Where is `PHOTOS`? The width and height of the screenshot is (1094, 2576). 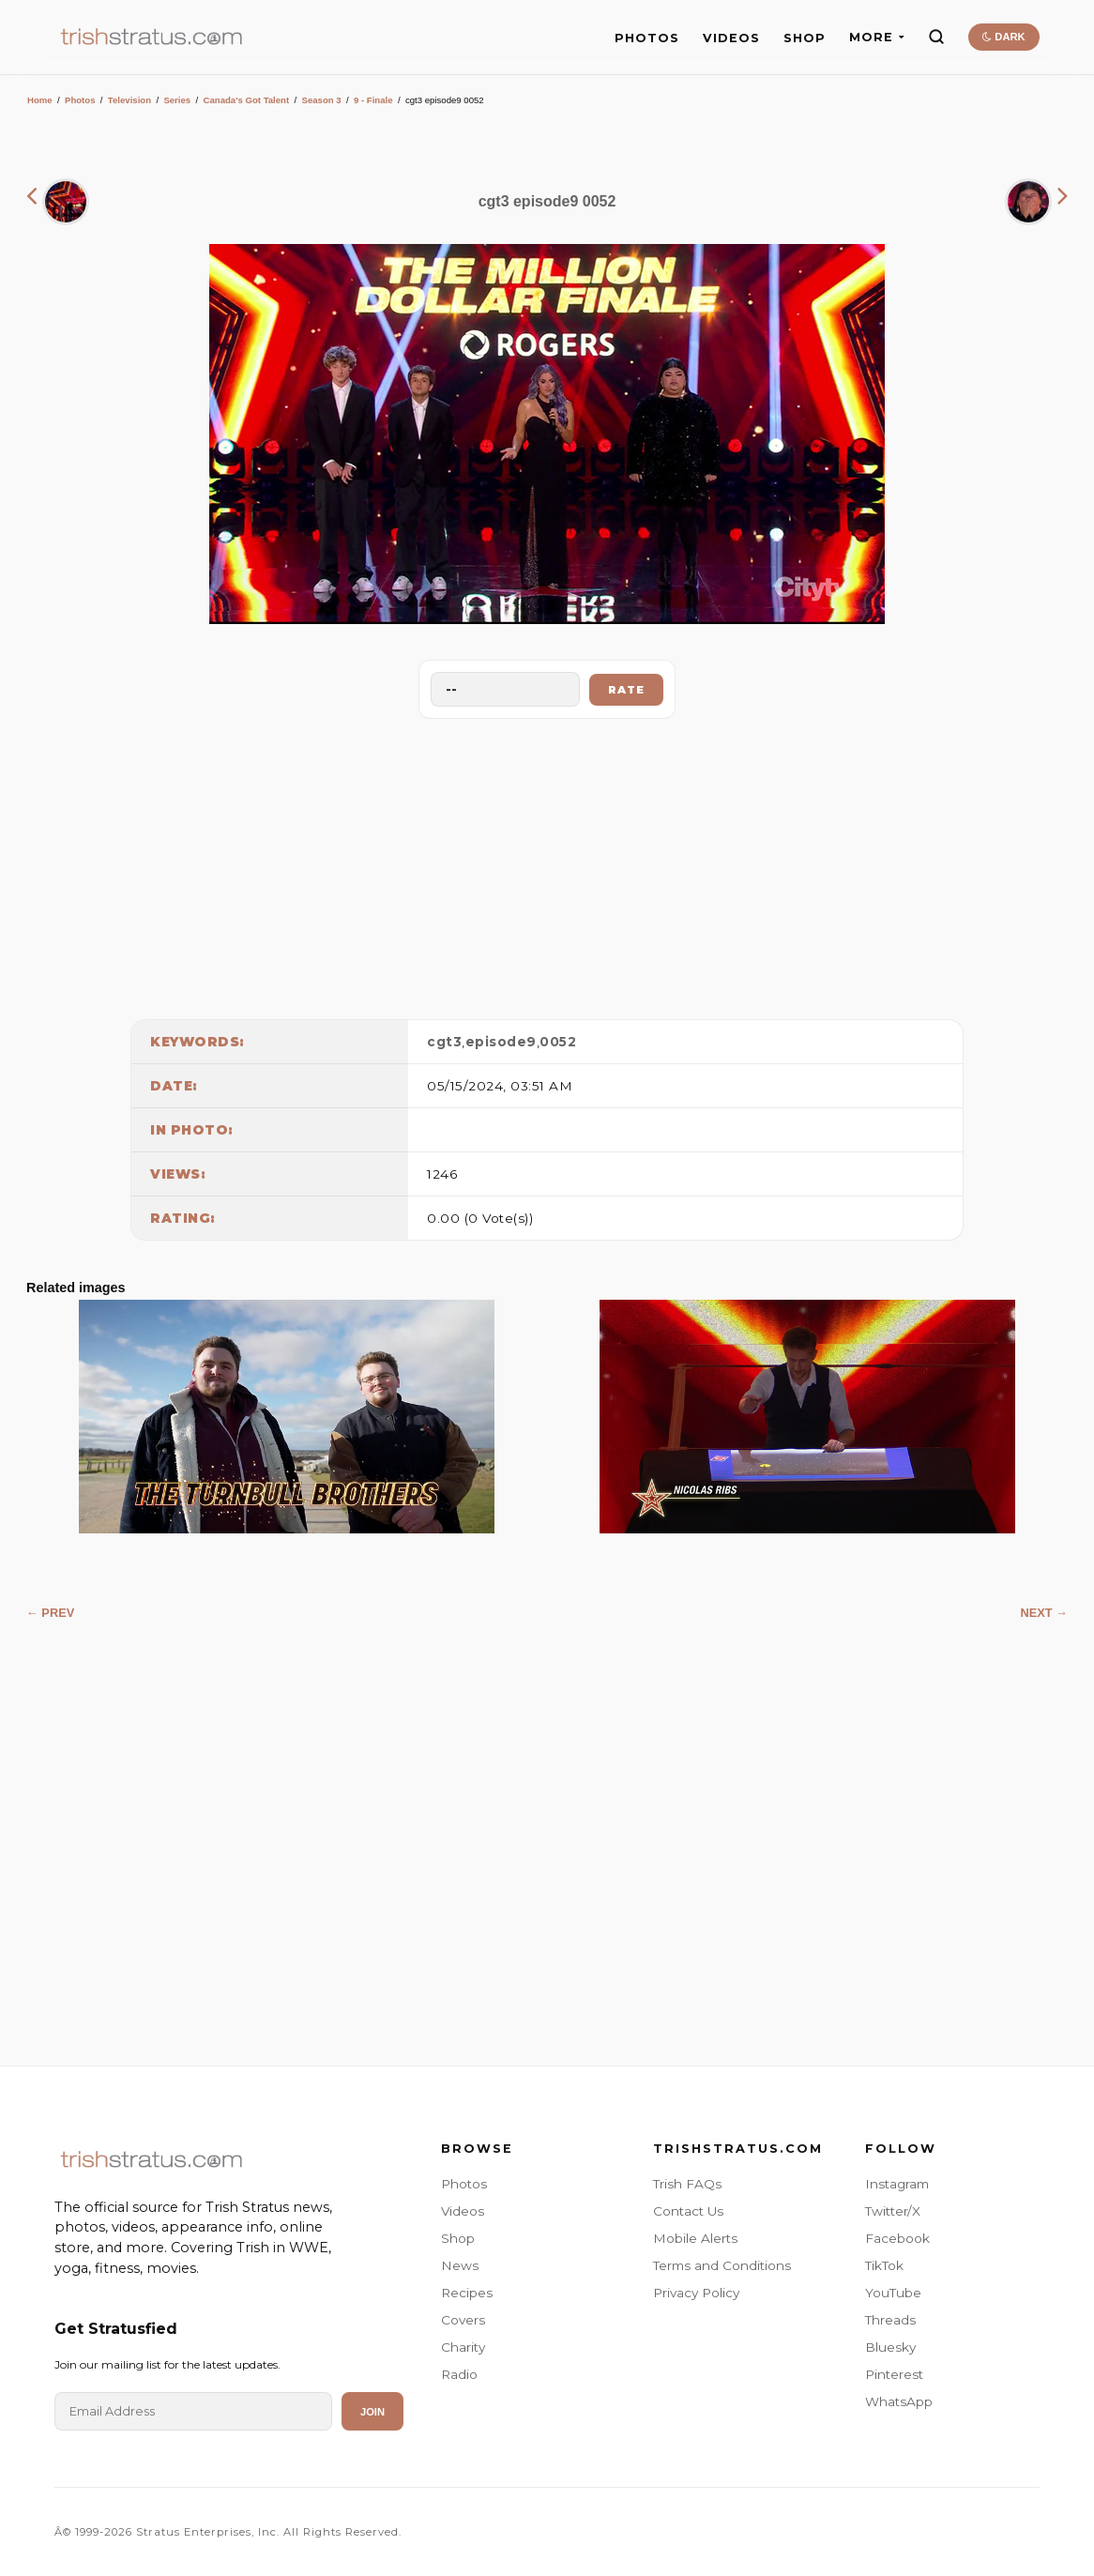
PHOTOS is located at coordinates (647, 38).